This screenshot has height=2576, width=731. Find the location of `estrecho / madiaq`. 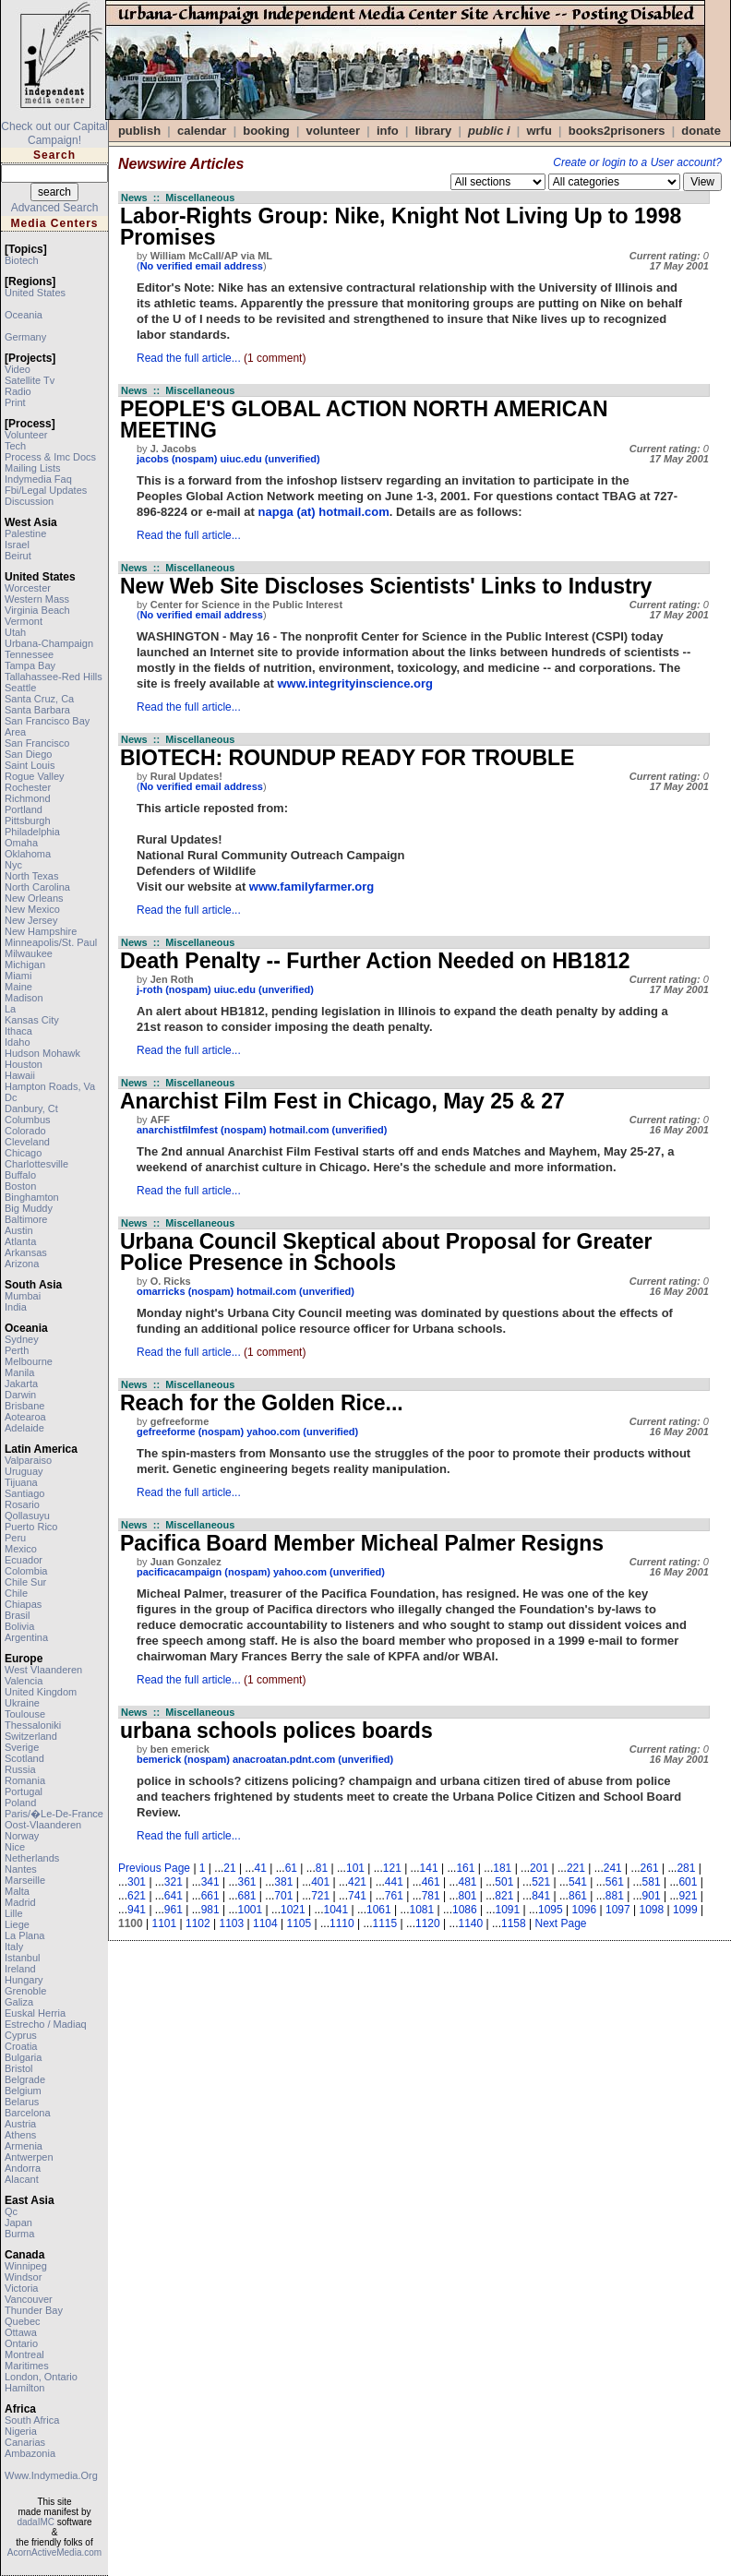

estrecho / madiaq is located at coordinates (46, 2024).